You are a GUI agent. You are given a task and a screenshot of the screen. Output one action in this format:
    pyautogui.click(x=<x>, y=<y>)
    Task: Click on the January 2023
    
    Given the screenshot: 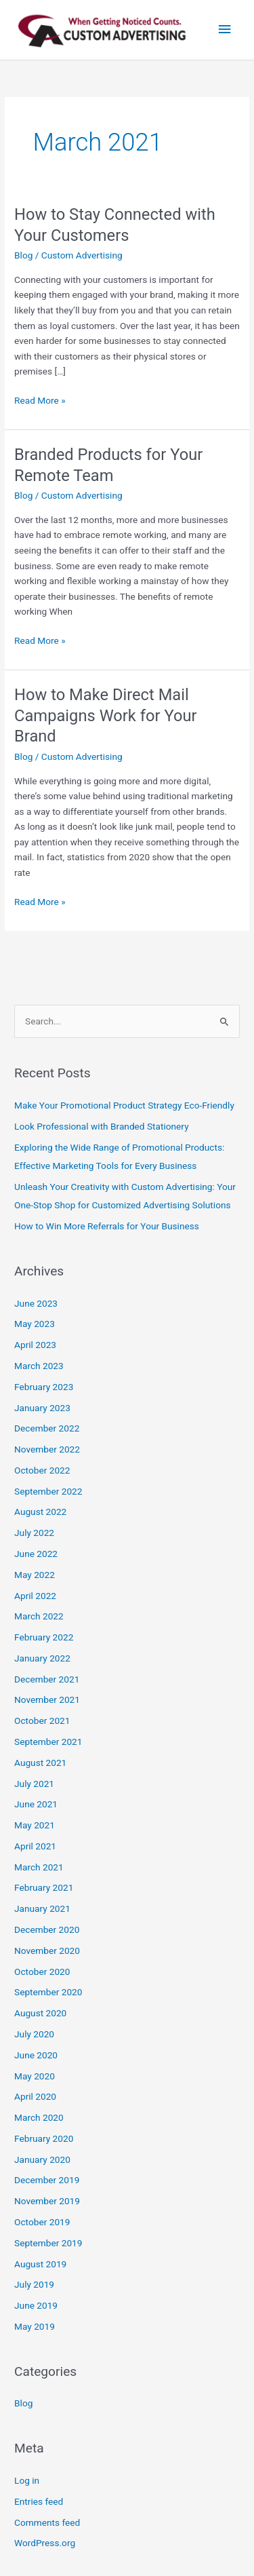 What is the action you would take?
    pyautogui.click(x=42, y=1407)
    